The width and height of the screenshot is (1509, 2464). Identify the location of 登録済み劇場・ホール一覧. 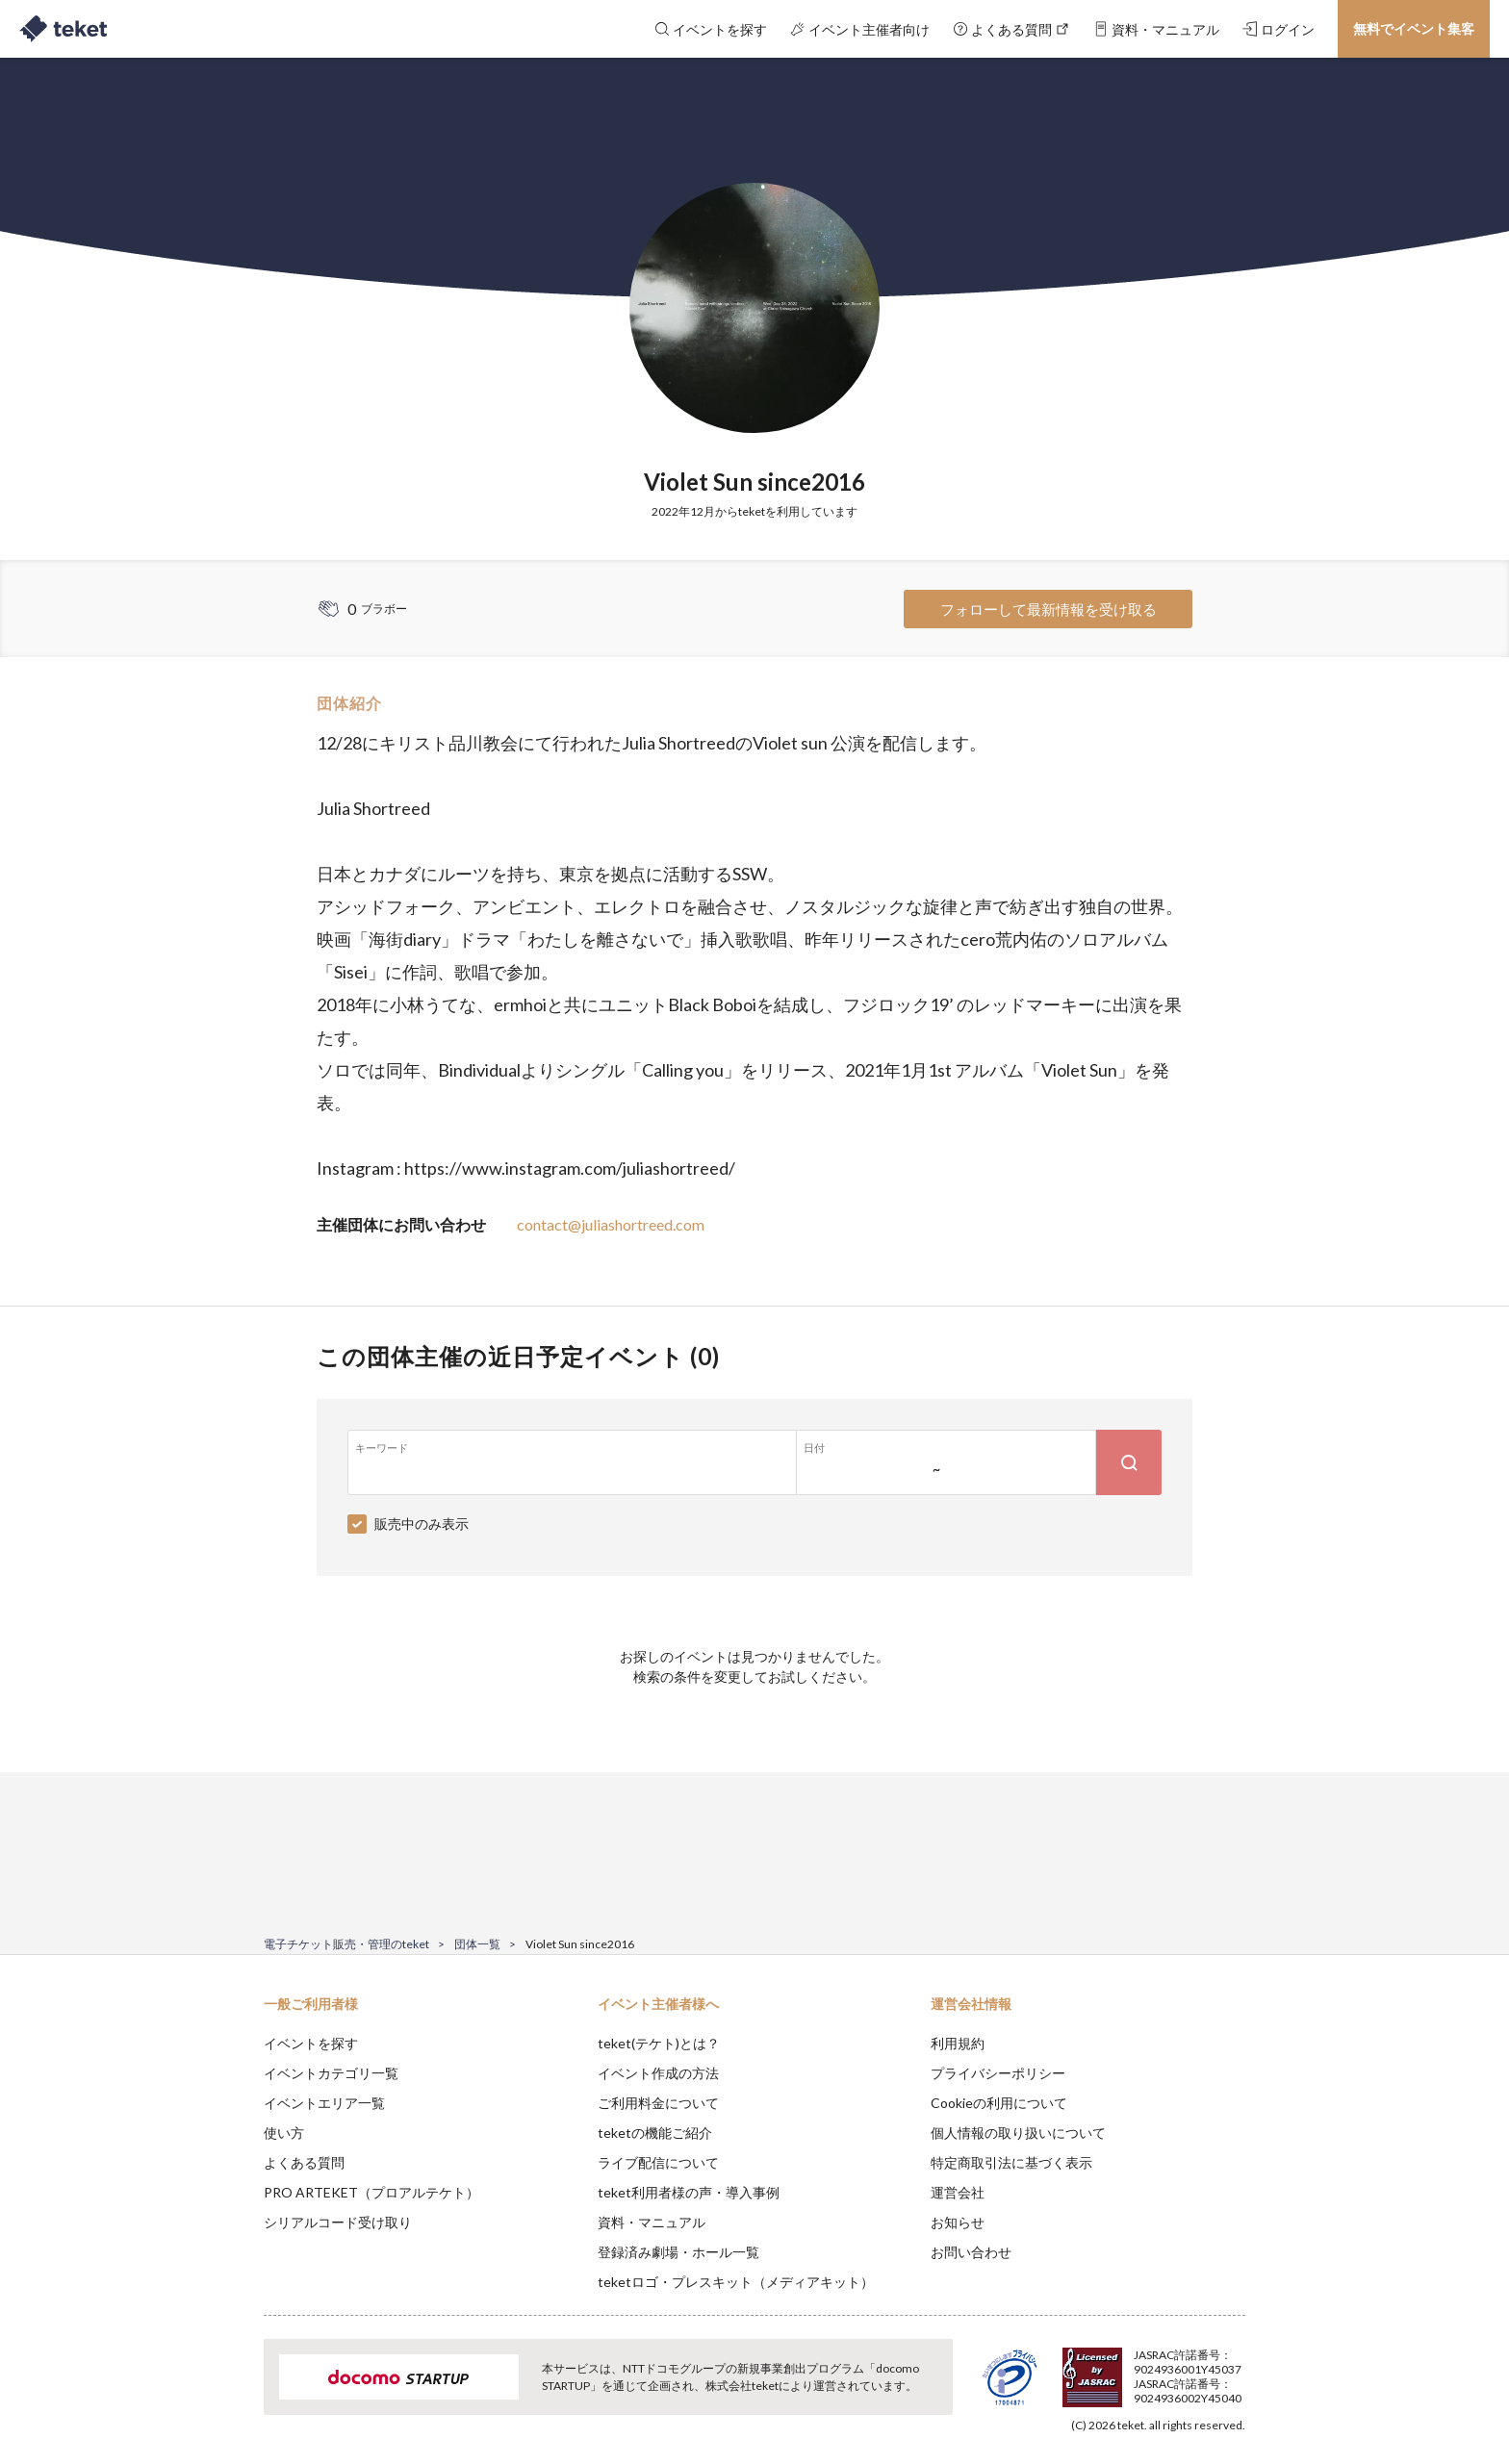
(678, 2252).